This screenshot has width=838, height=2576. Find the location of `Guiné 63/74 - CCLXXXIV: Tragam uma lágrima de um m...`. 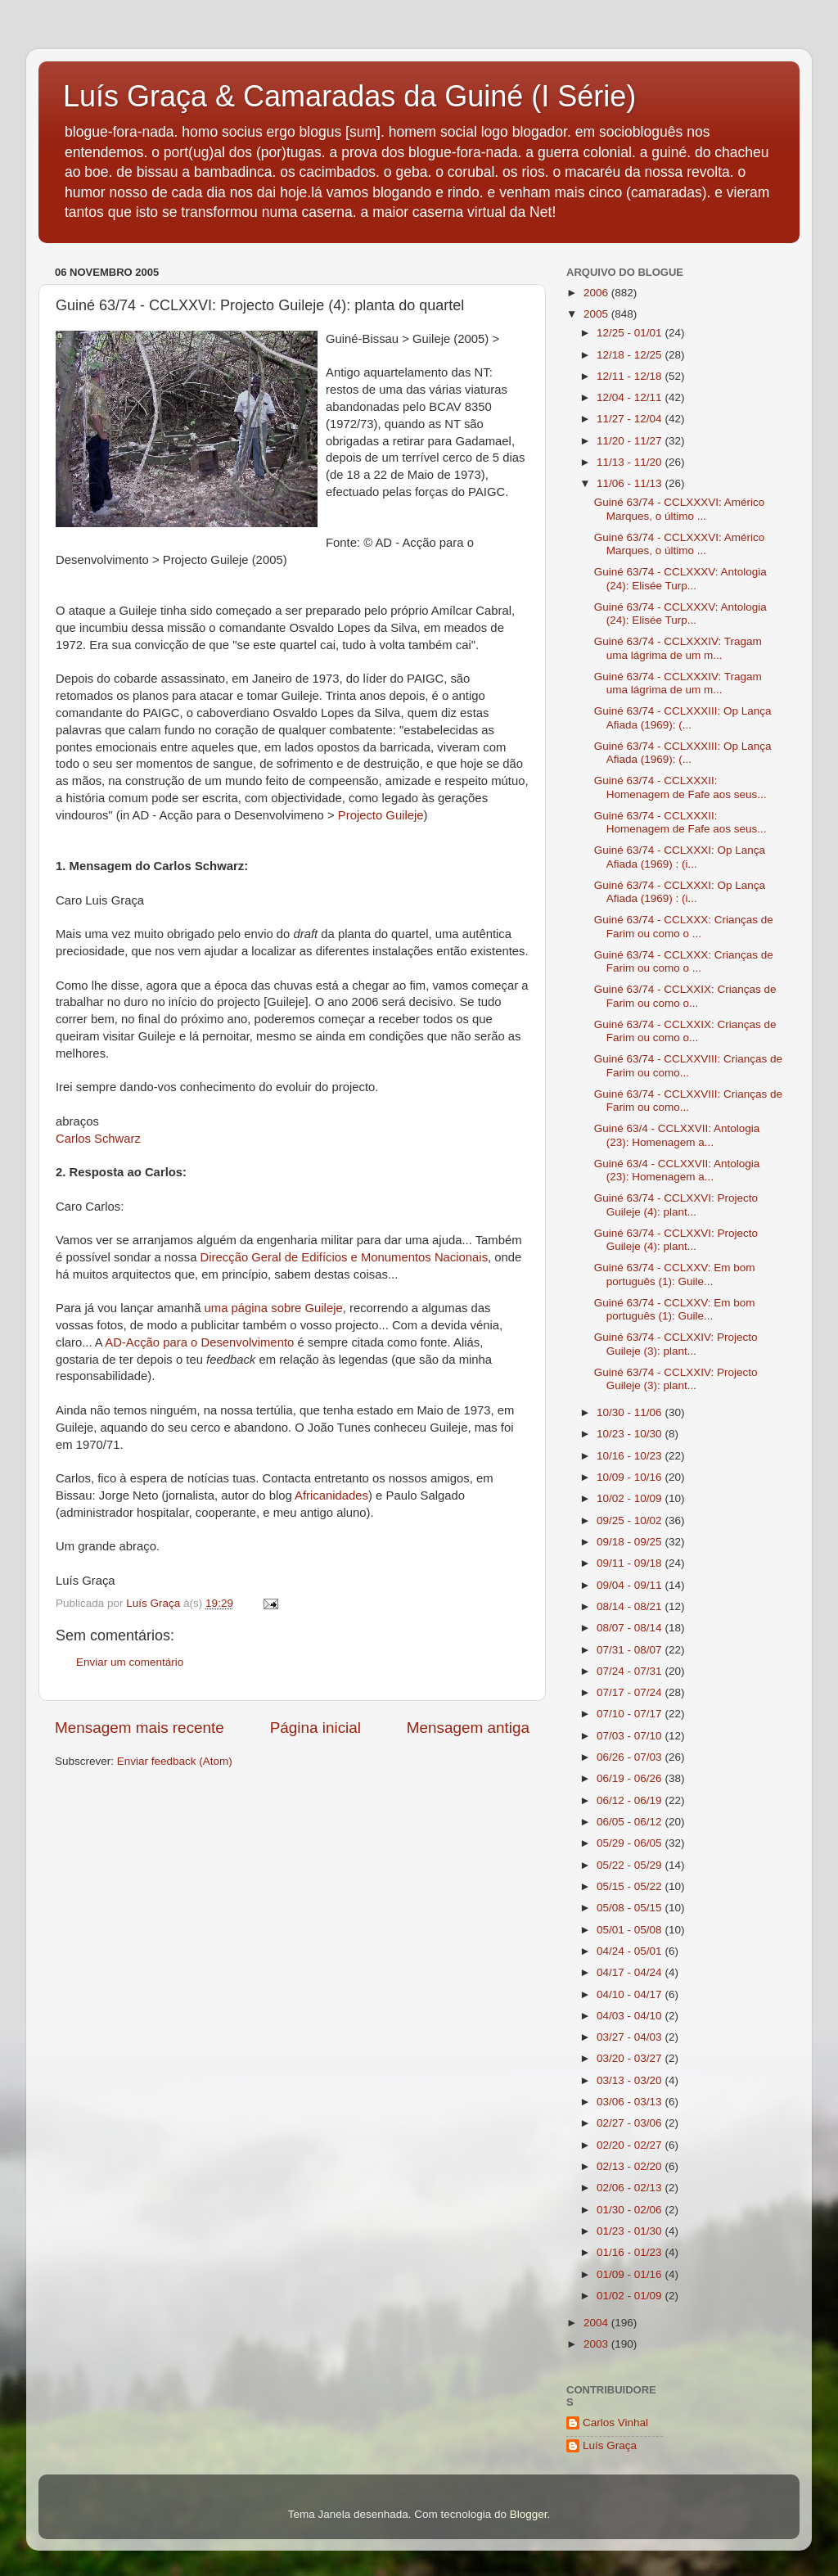

Guiné 63/74 - CCLXXXIV: Tragam uma lágrima de um m... is located at coordinates (678, 648).